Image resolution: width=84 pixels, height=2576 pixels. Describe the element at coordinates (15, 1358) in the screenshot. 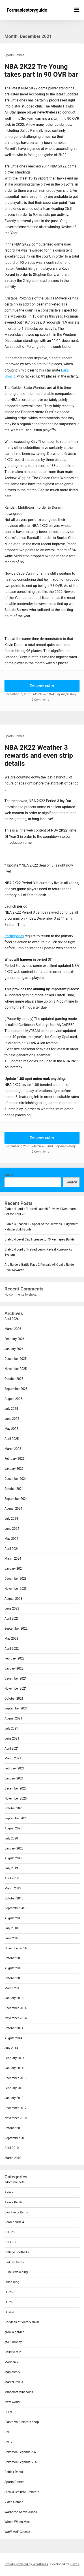

I see `December 2025` at that location.